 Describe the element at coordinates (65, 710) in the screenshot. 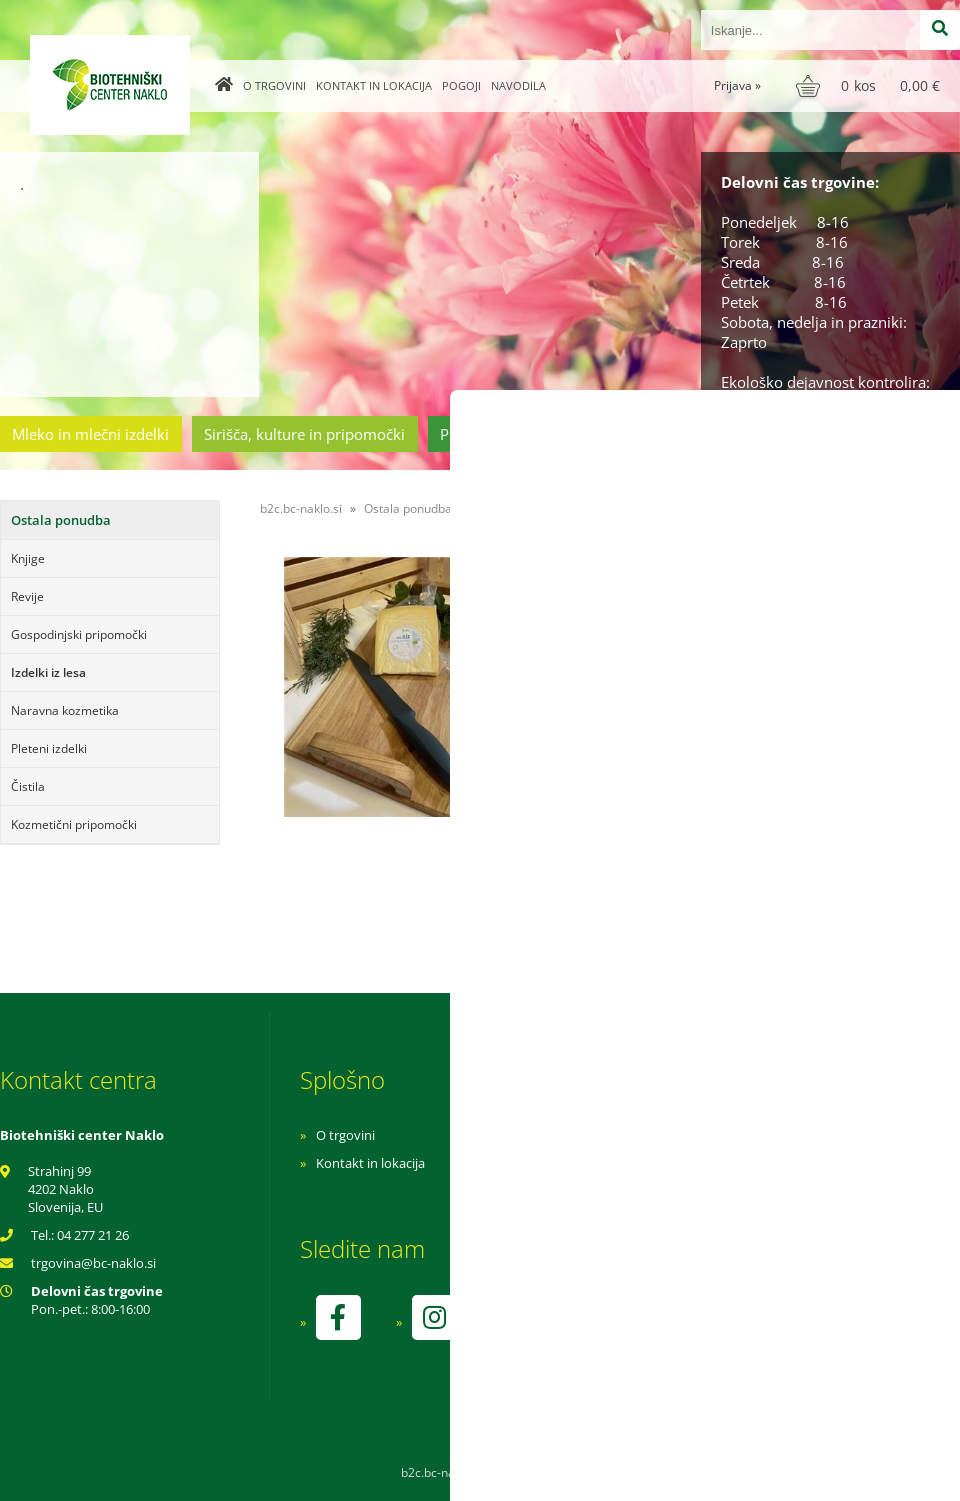

I see `Naravna kozmetika` at that location.